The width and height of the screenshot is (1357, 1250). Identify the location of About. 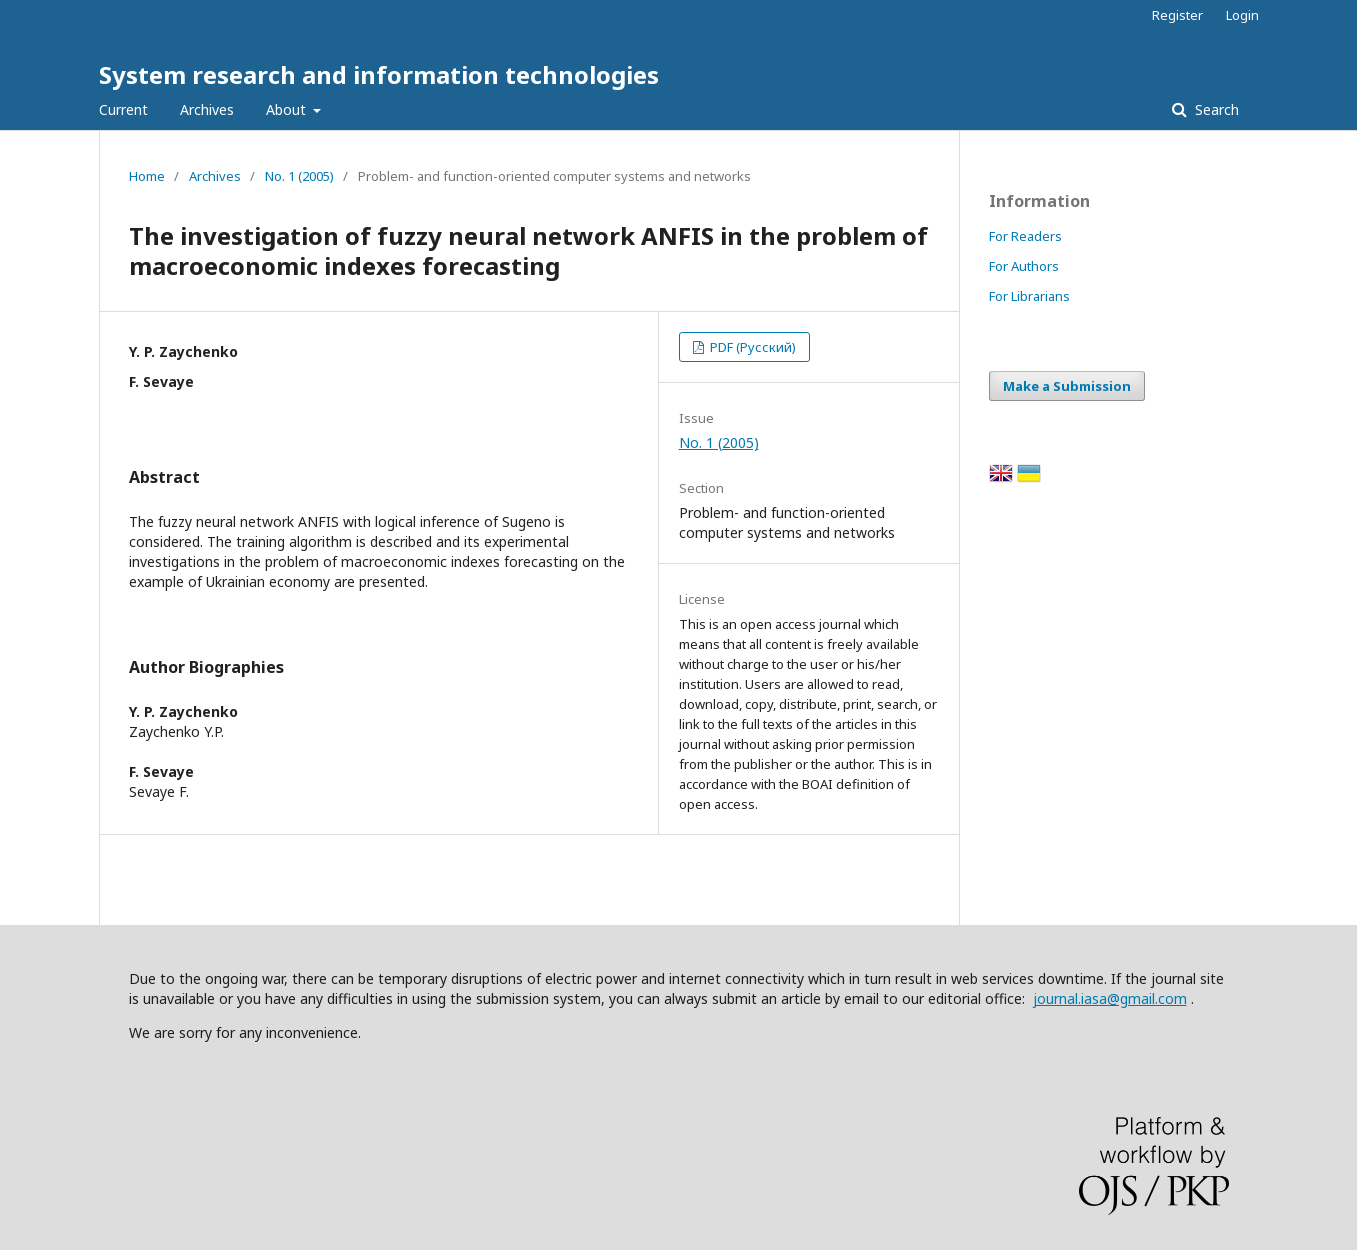
(288, 109).